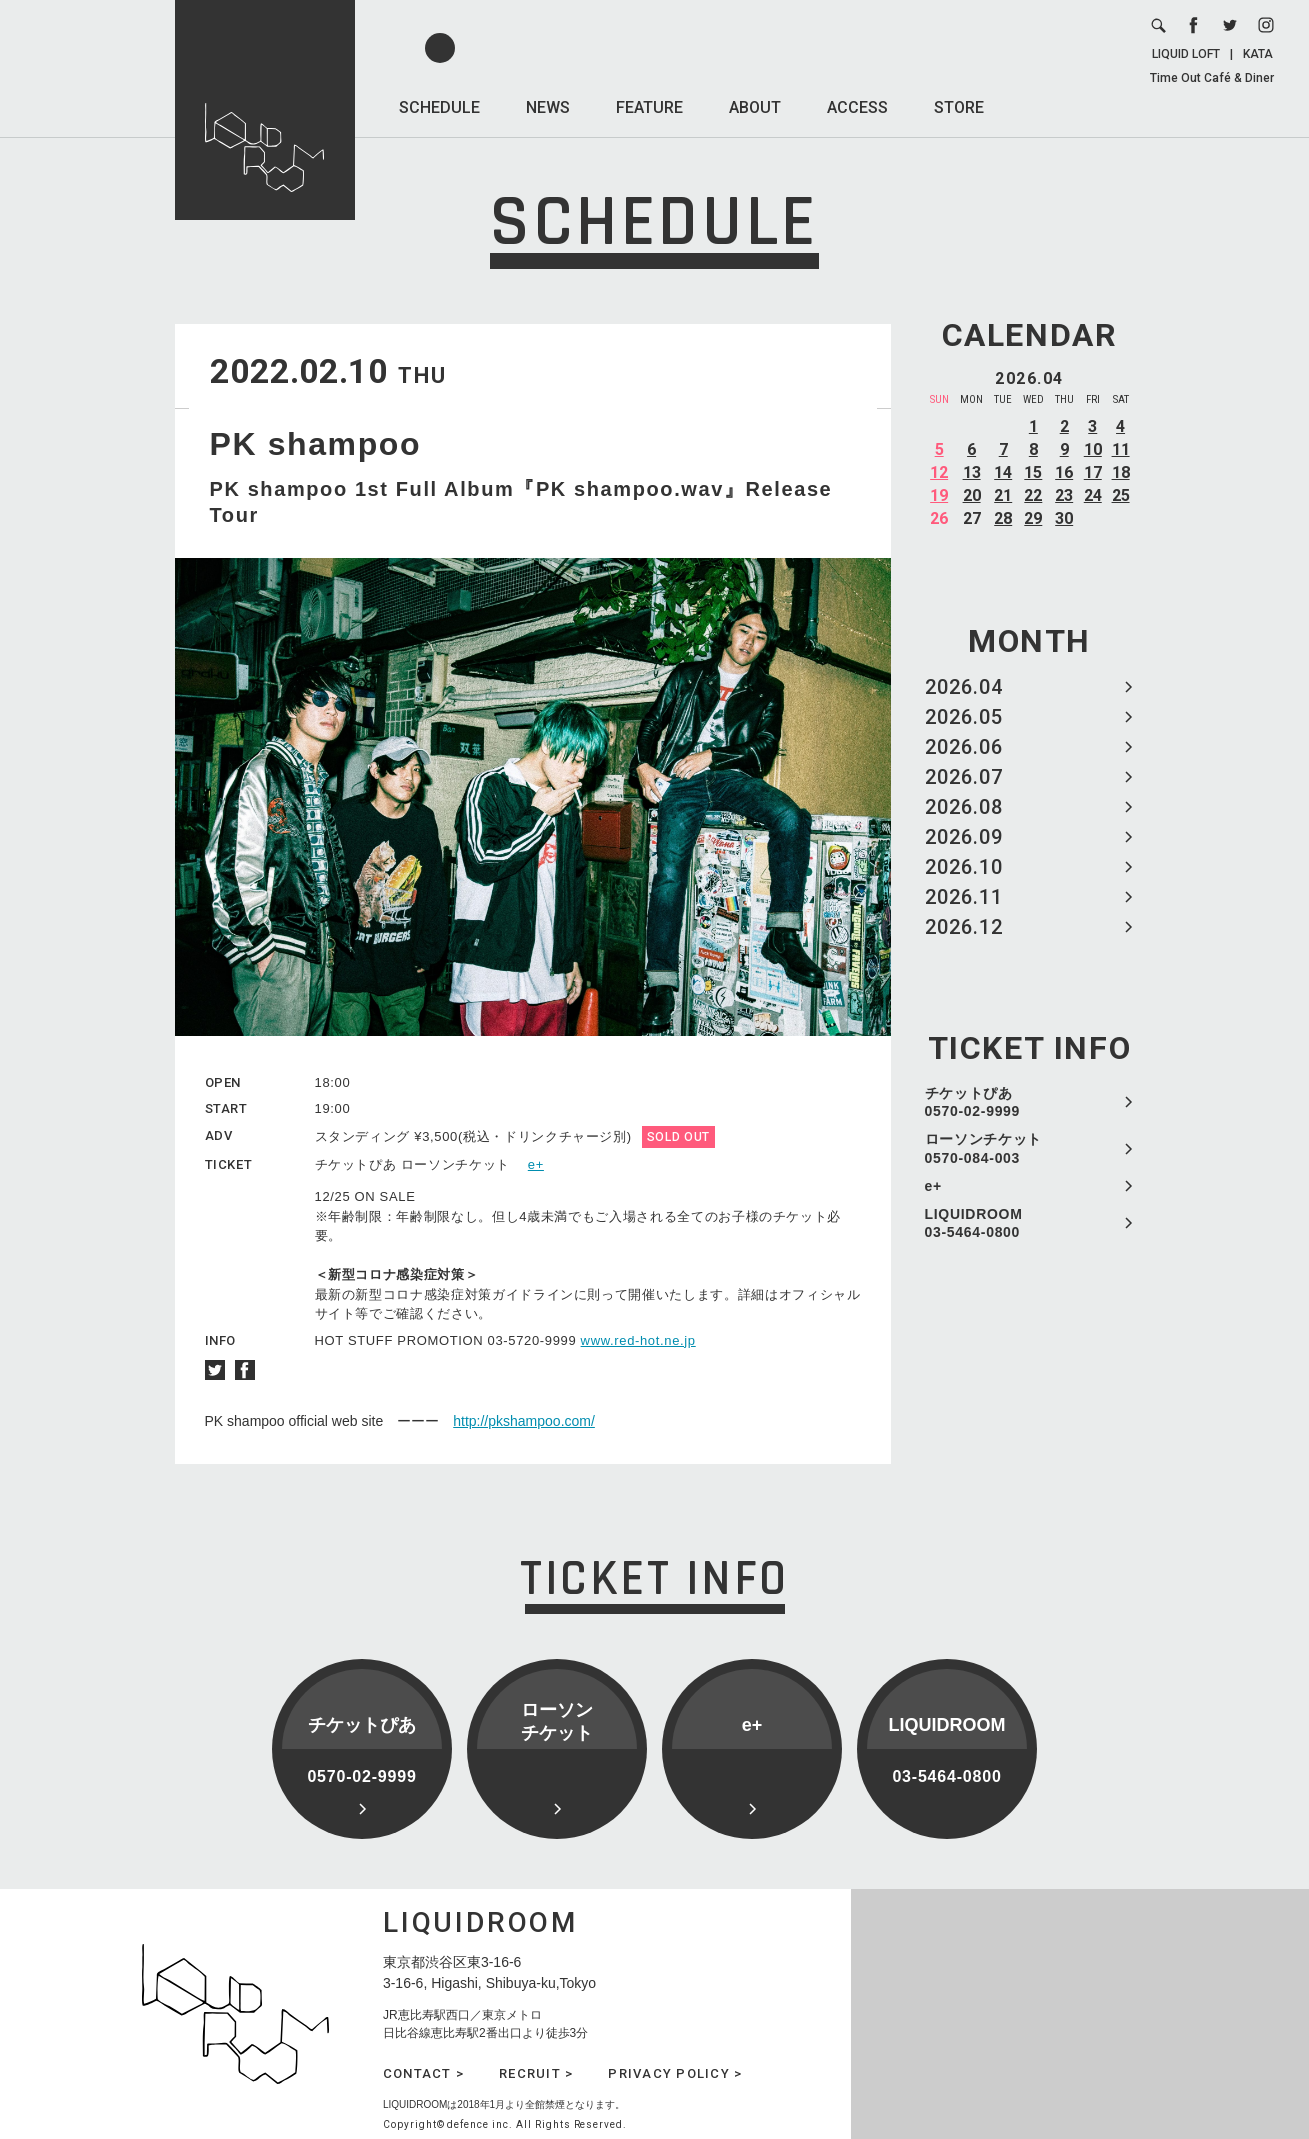 This screenshot has width=1309, height=2139. I want to click on 23, so click(1064, 495).